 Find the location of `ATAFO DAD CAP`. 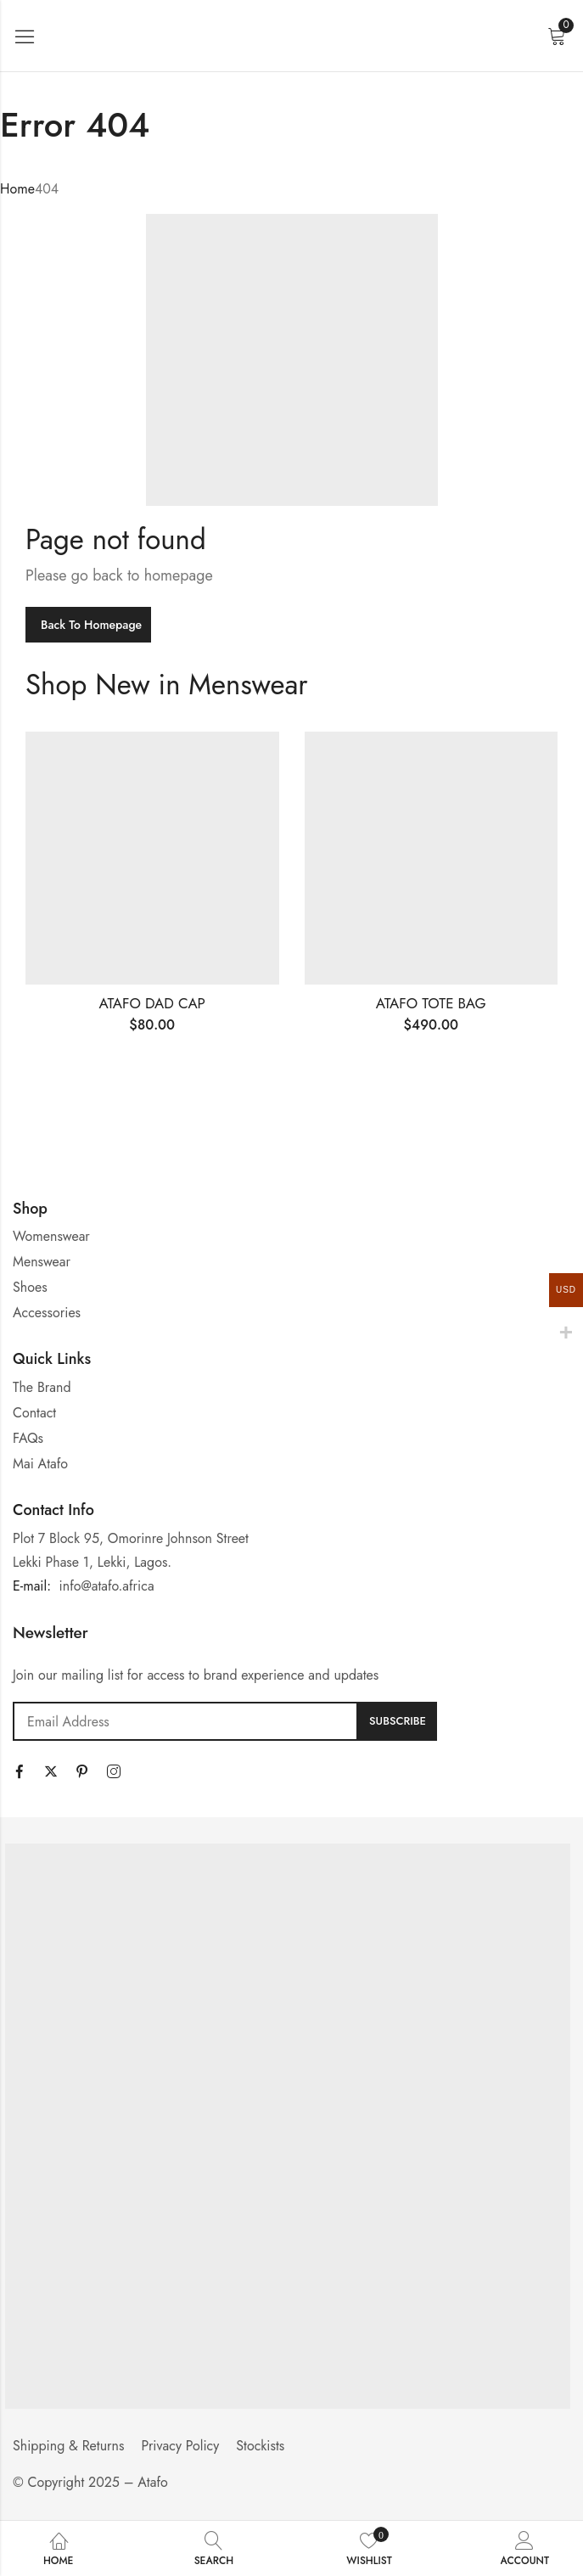

ATAFO DAD CAP is located at coordinates (152, 1003).